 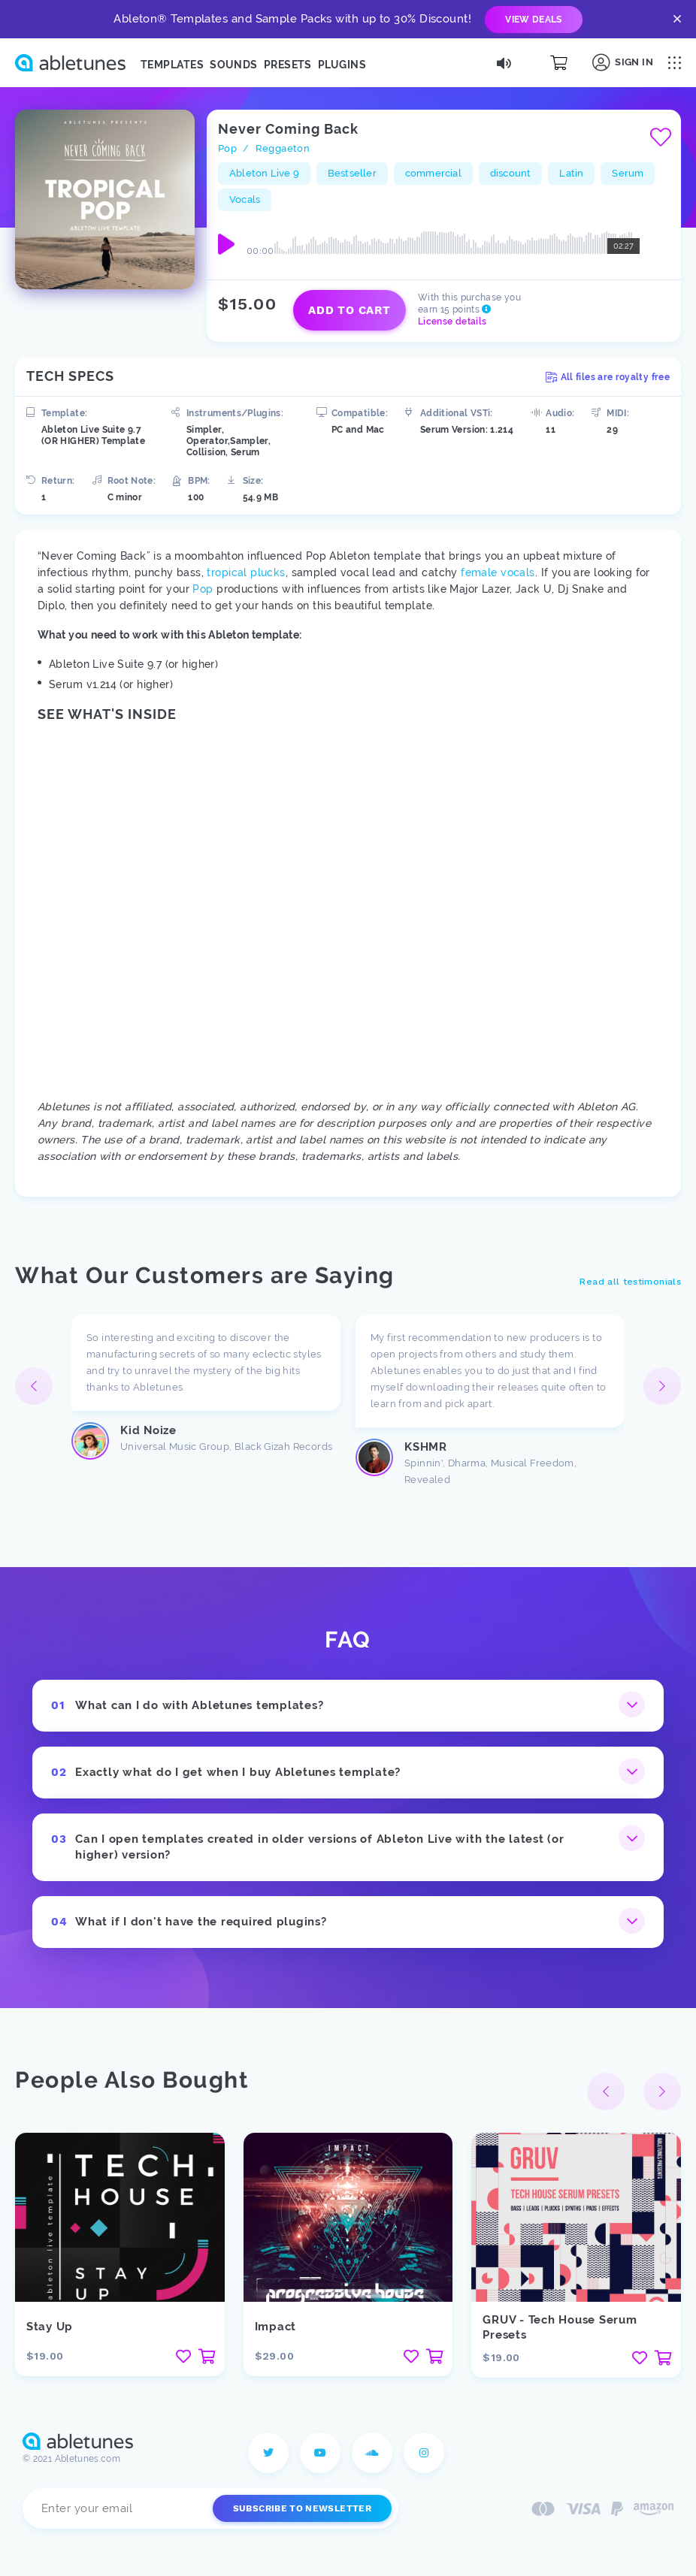 What do you see at coordinates (452, 321) in the screenshot?
I see `License details` at bounding box center [452, 321].